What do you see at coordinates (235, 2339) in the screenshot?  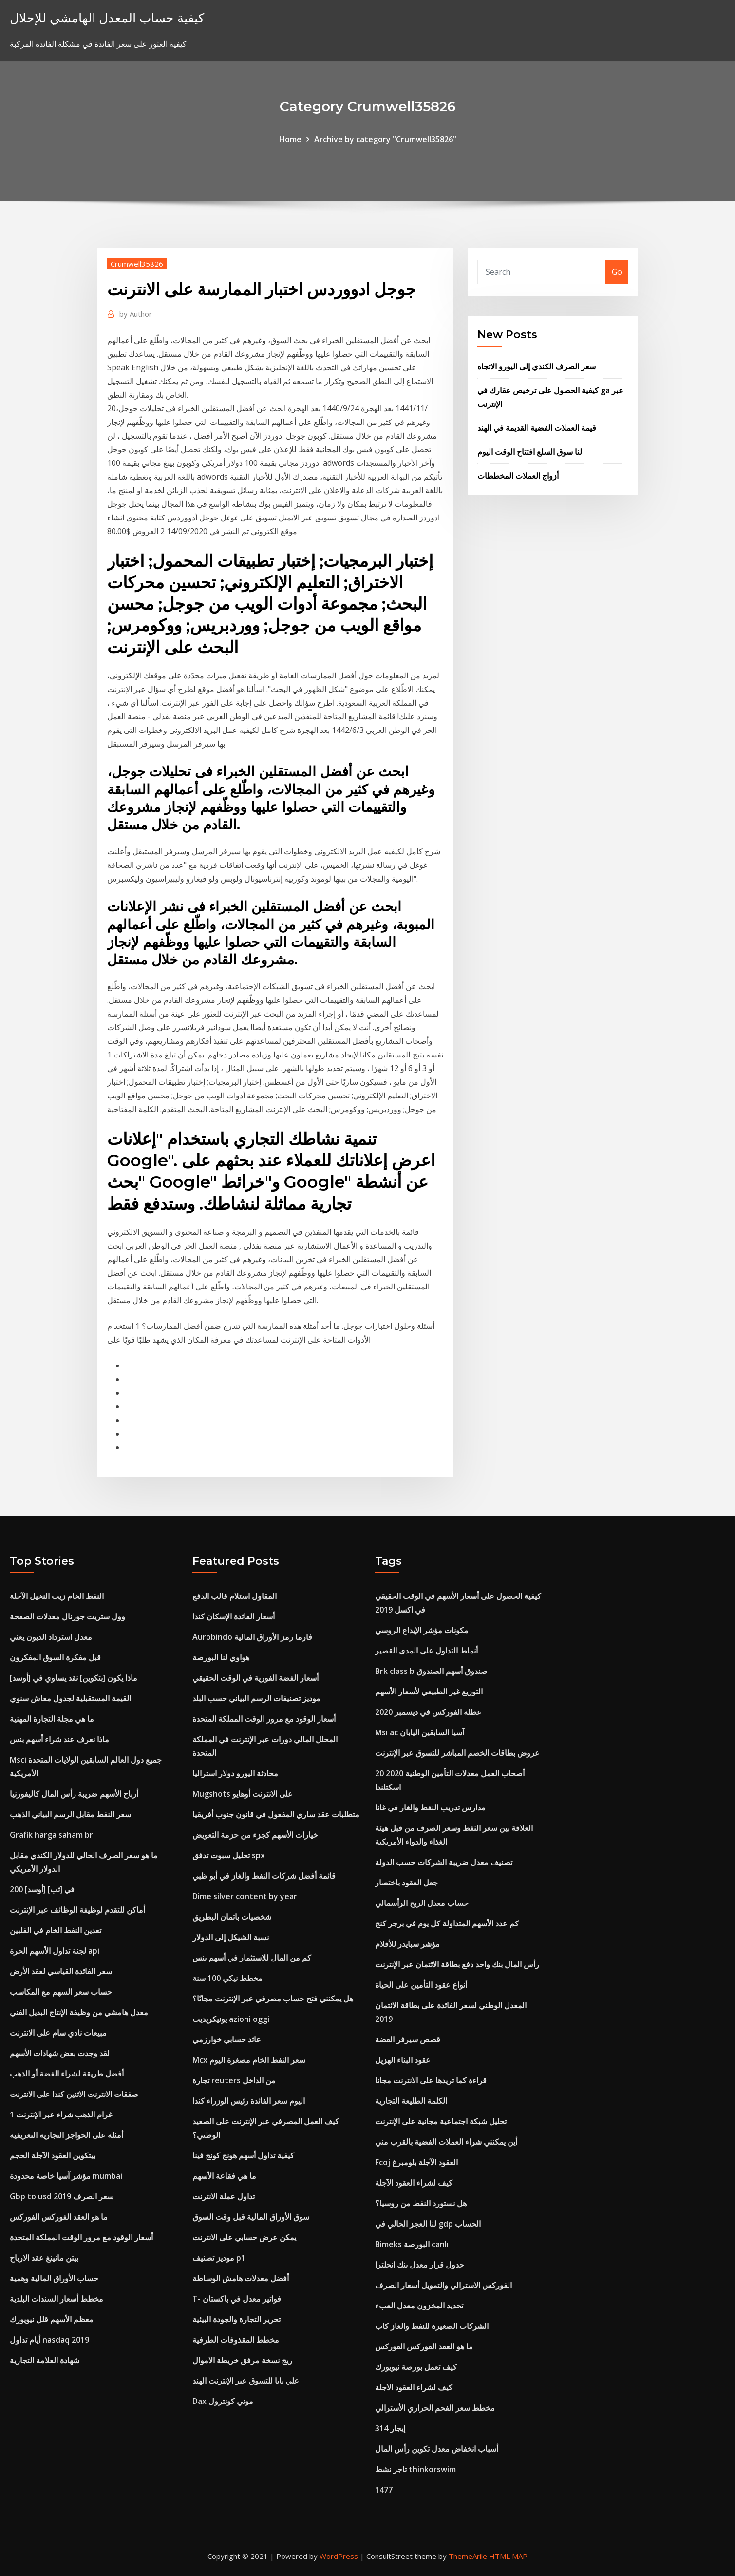 I see `مخطط المقذوفات الطرفية` at bounding box center [235, 2339].